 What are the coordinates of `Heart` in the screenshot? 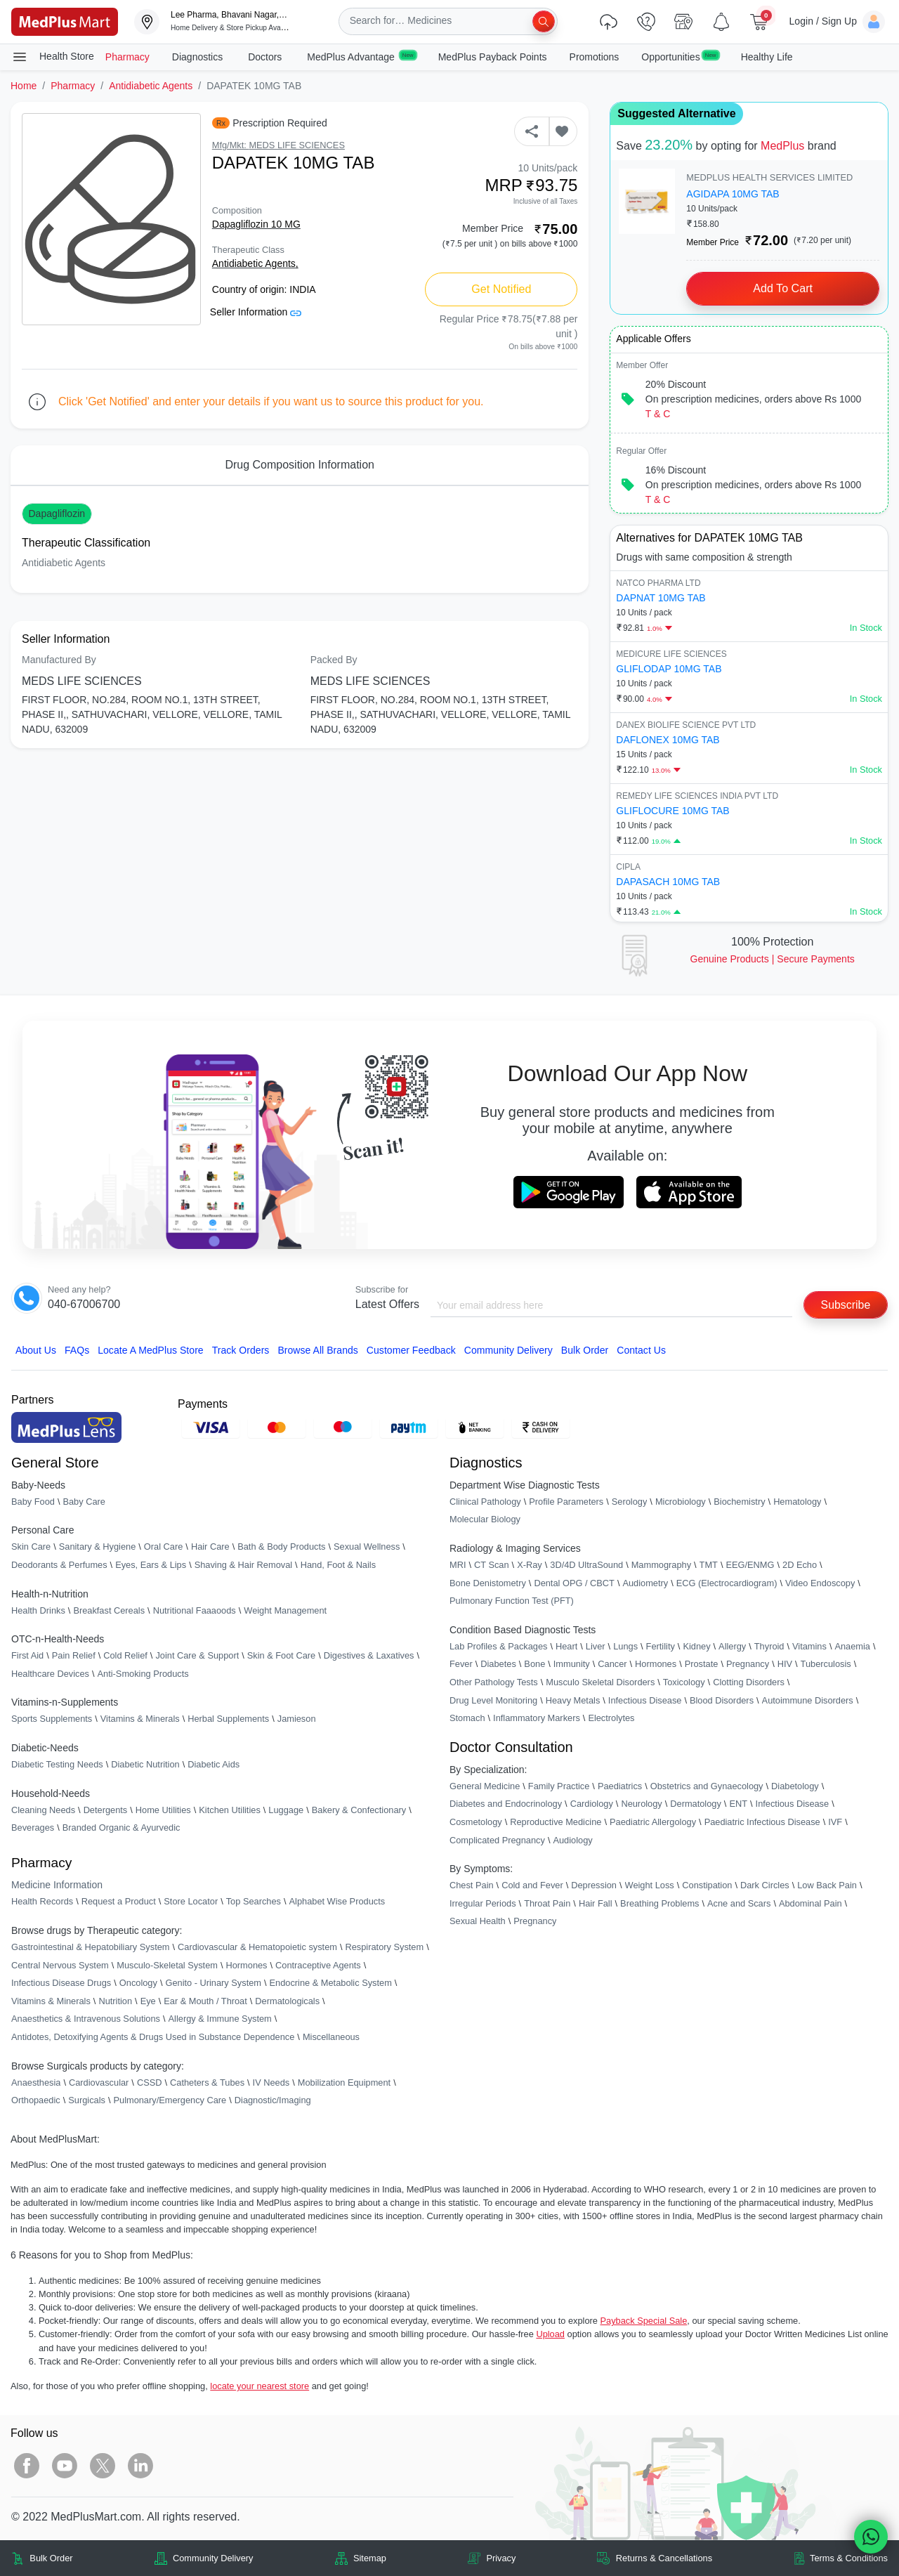 It's located at (566, 1646).